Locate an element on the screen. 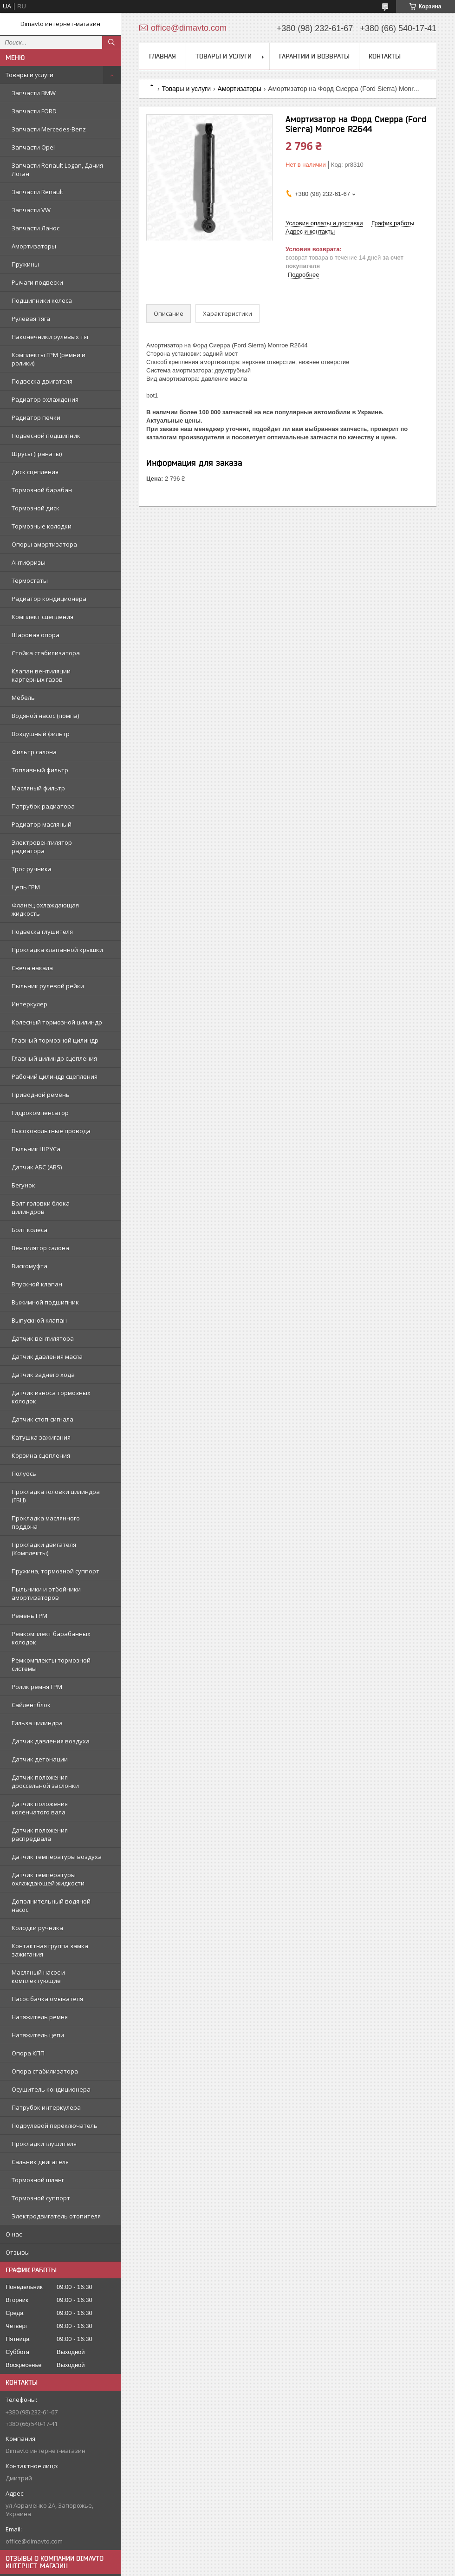 This screenshot has width=455, height=2576. Пружина, тормозной суппорт is located at coordinates (55, 1571).